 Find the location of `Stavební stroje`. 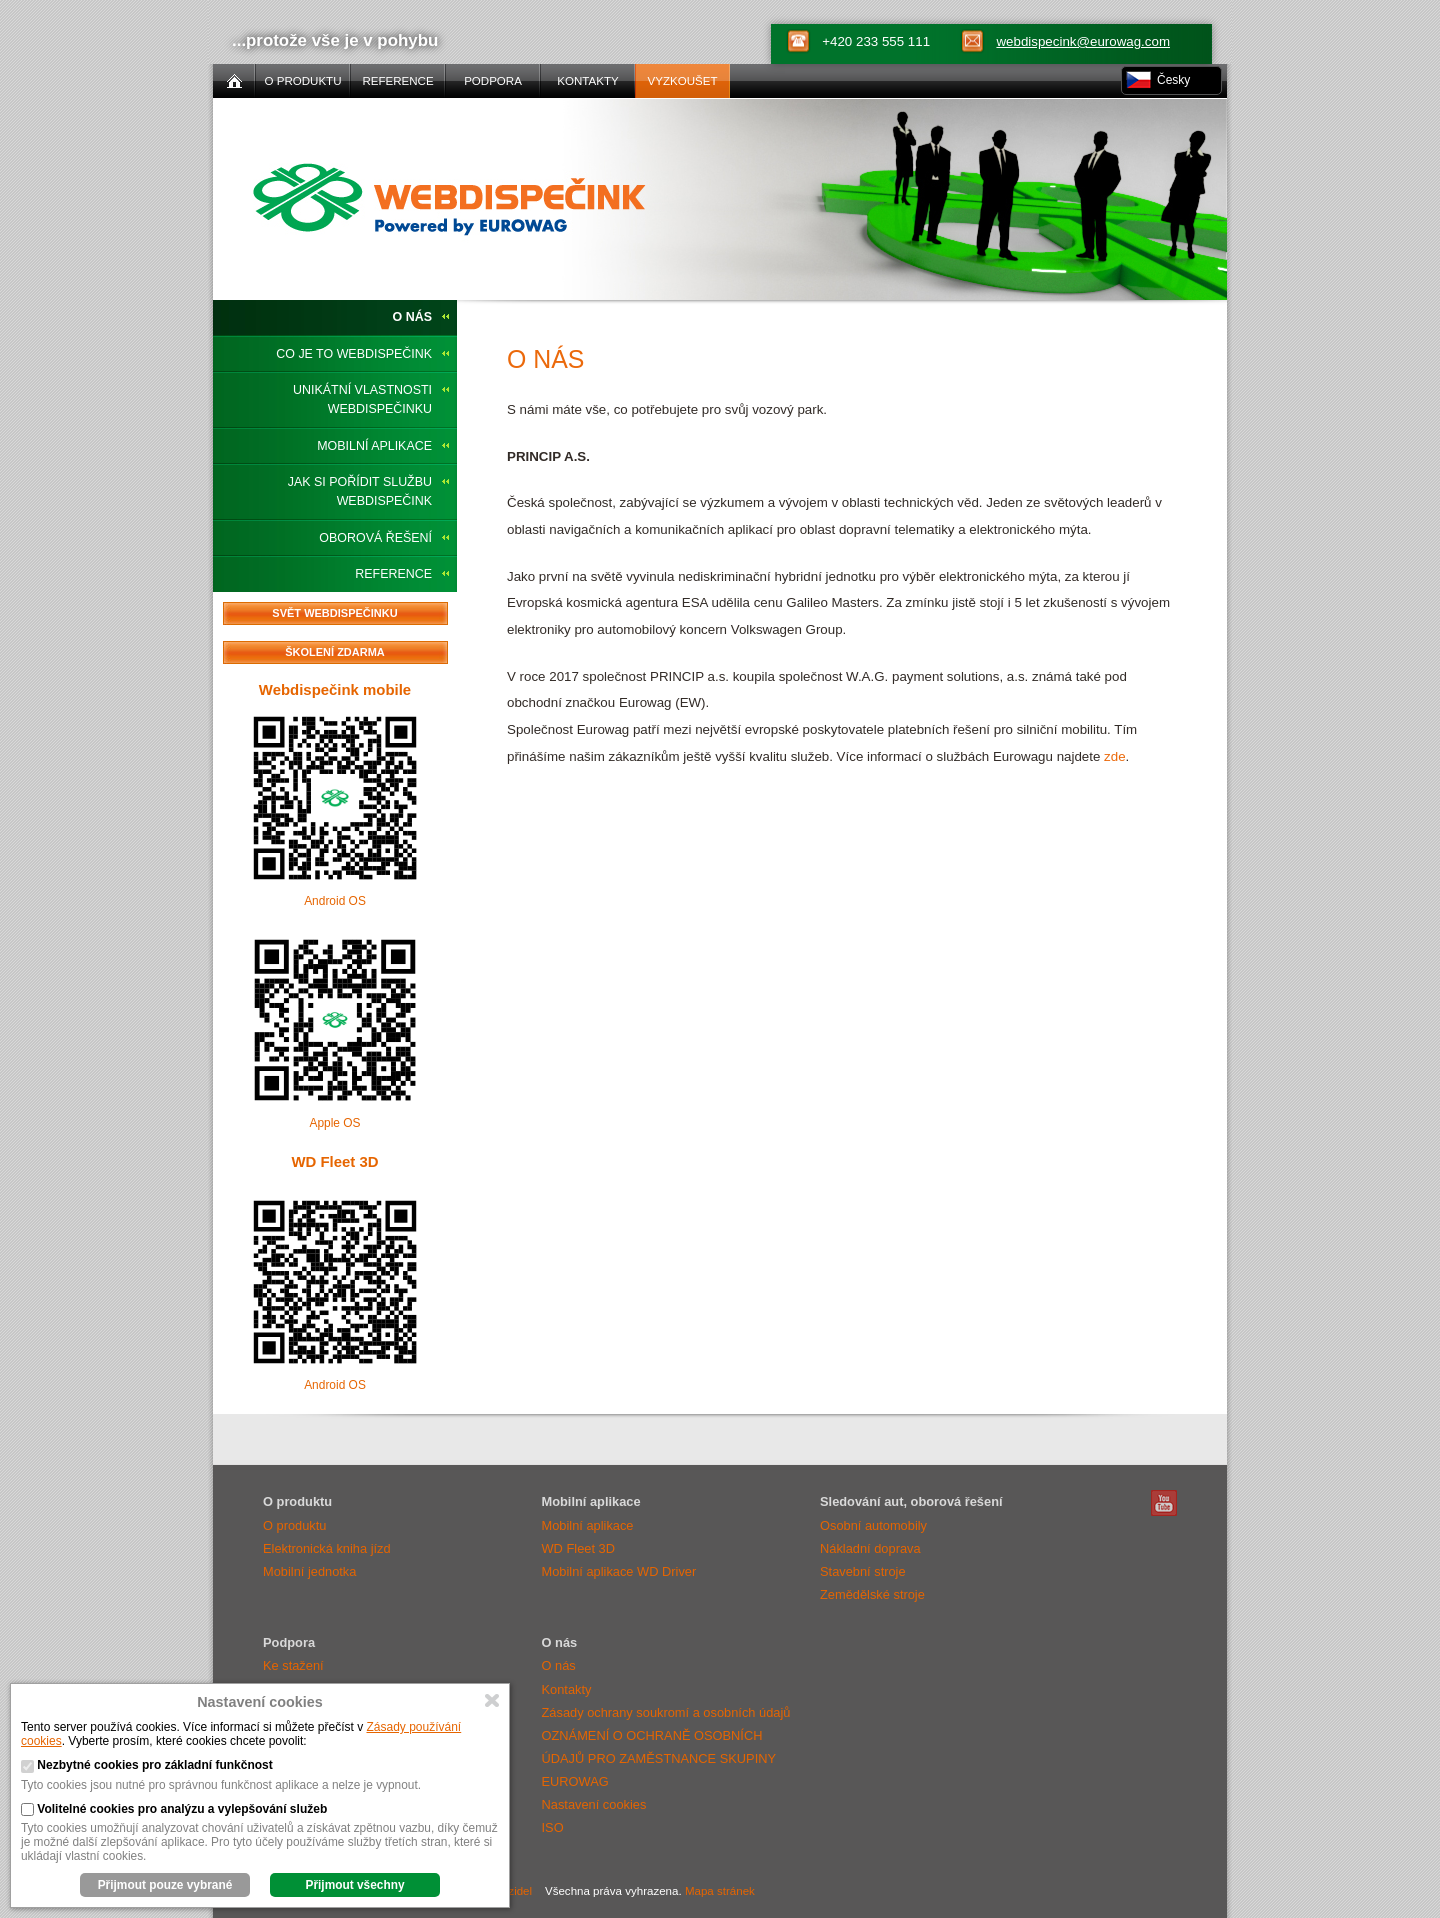

Stavební stroje is located at coordinates (863, 1571).